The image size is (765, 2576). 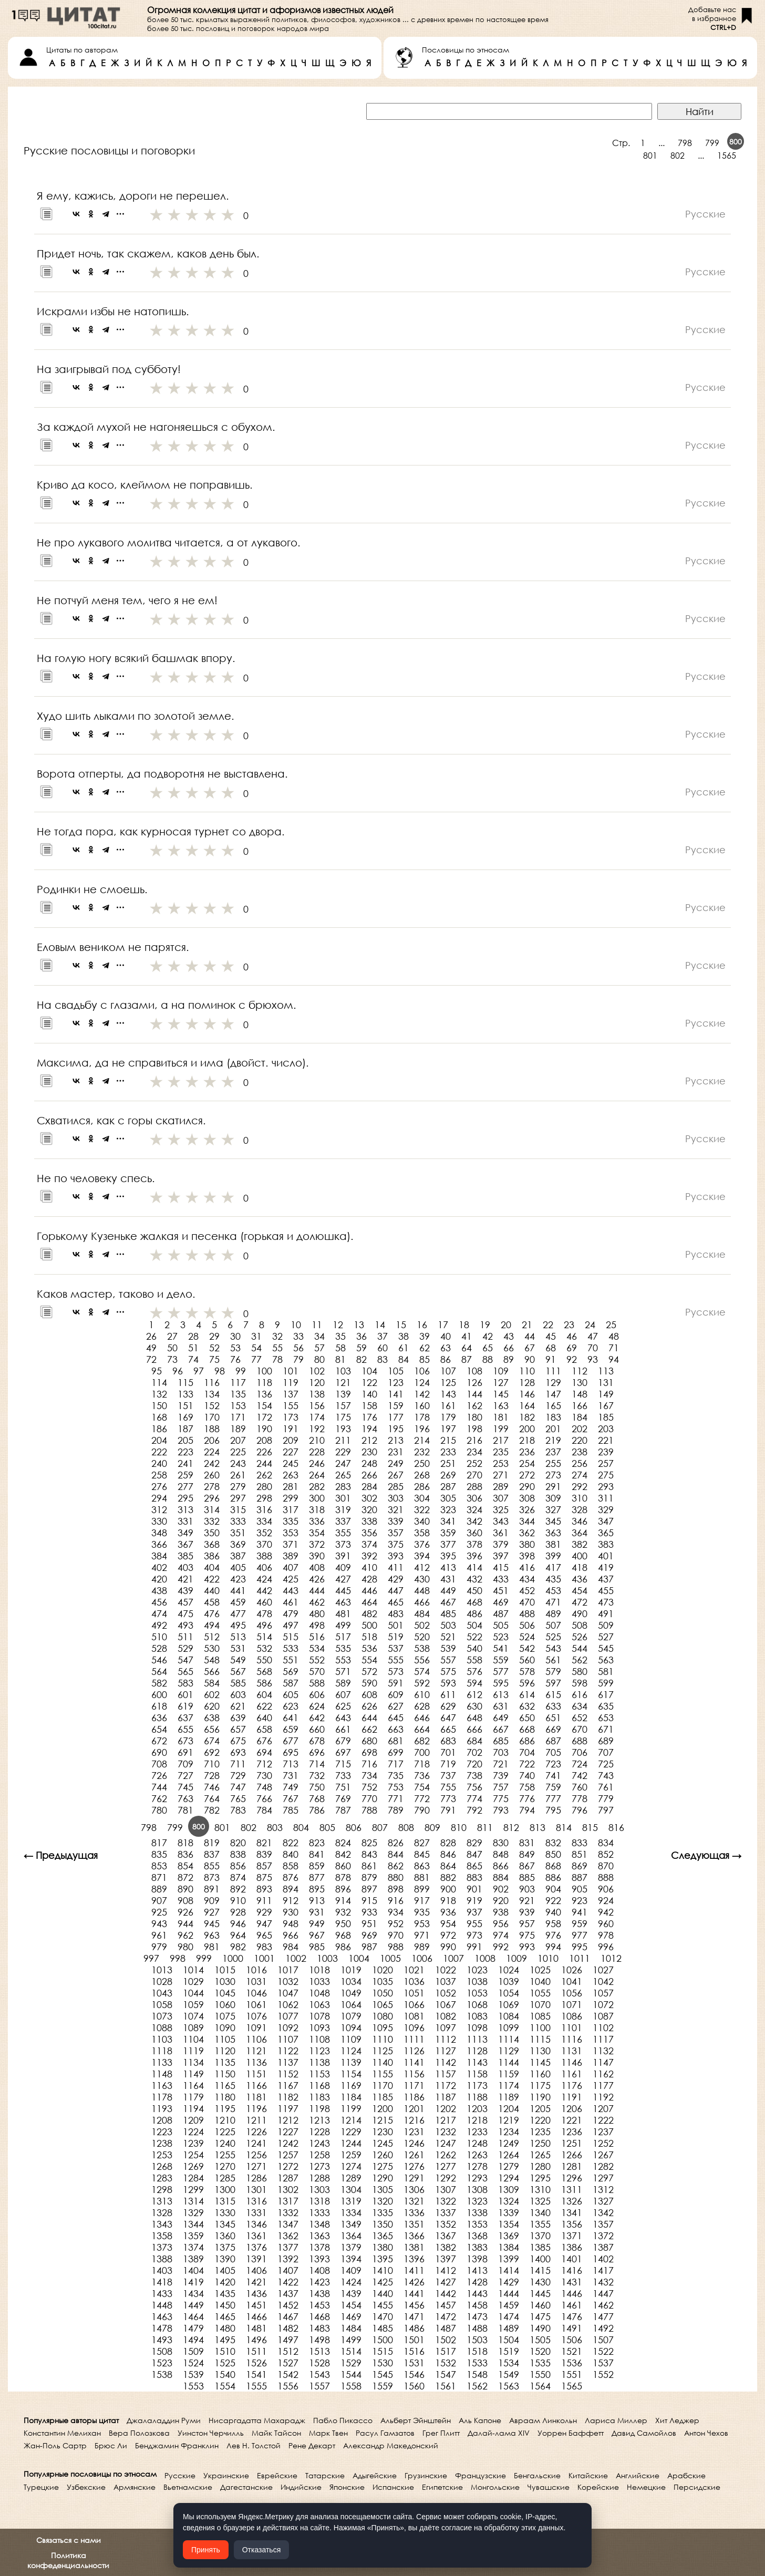 I want to click on 1075, so click(x=224, y=2016).